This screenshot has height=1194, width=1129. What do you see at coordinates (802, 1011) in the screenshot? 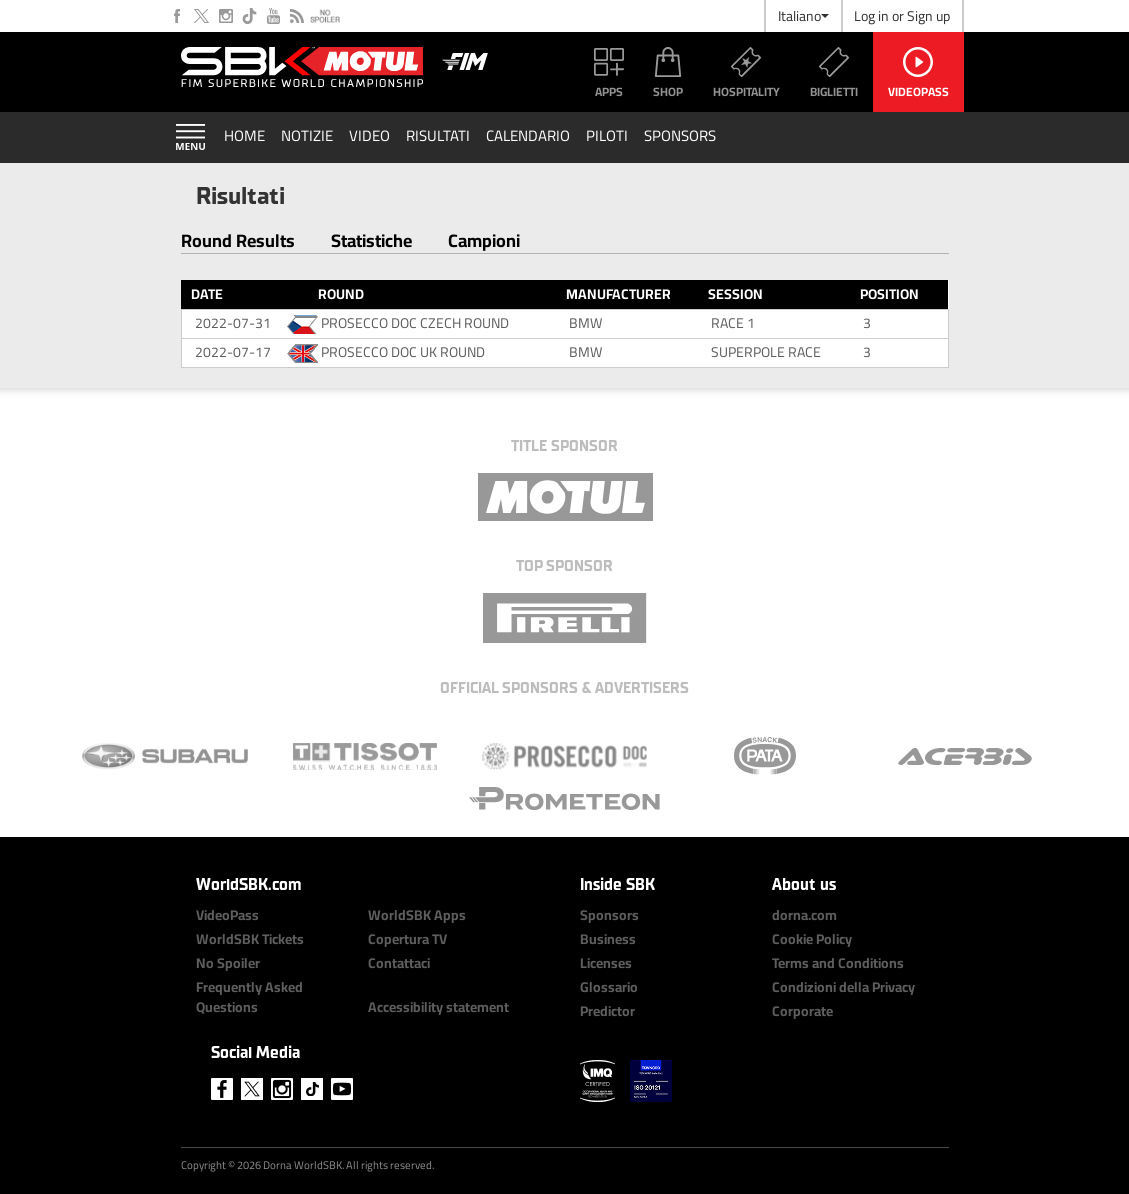
I see `Corporate` at bounding box center [802, 1011].